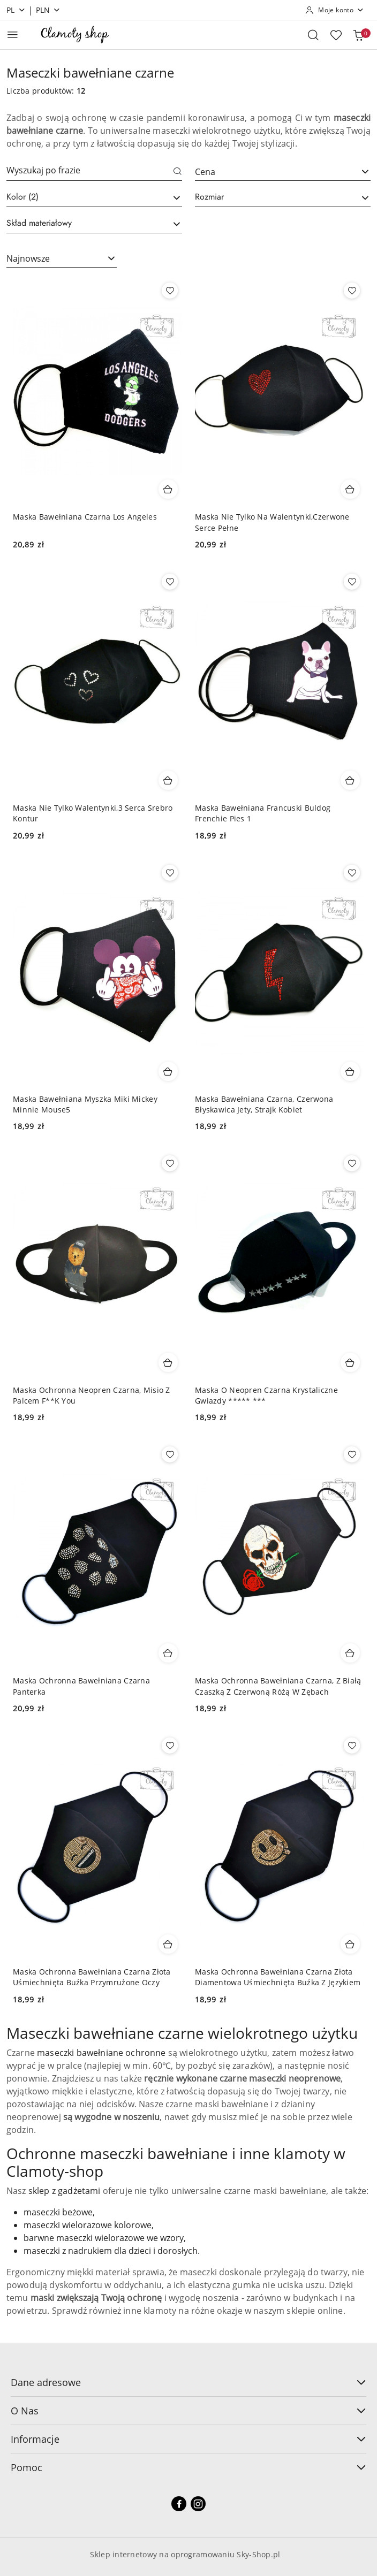 This screenshot has width=377, height=2576. Describe the element at coordinates (358, 35) in the screenshot. I see `[Liczba produktów w koszyku: 0]` at that location.